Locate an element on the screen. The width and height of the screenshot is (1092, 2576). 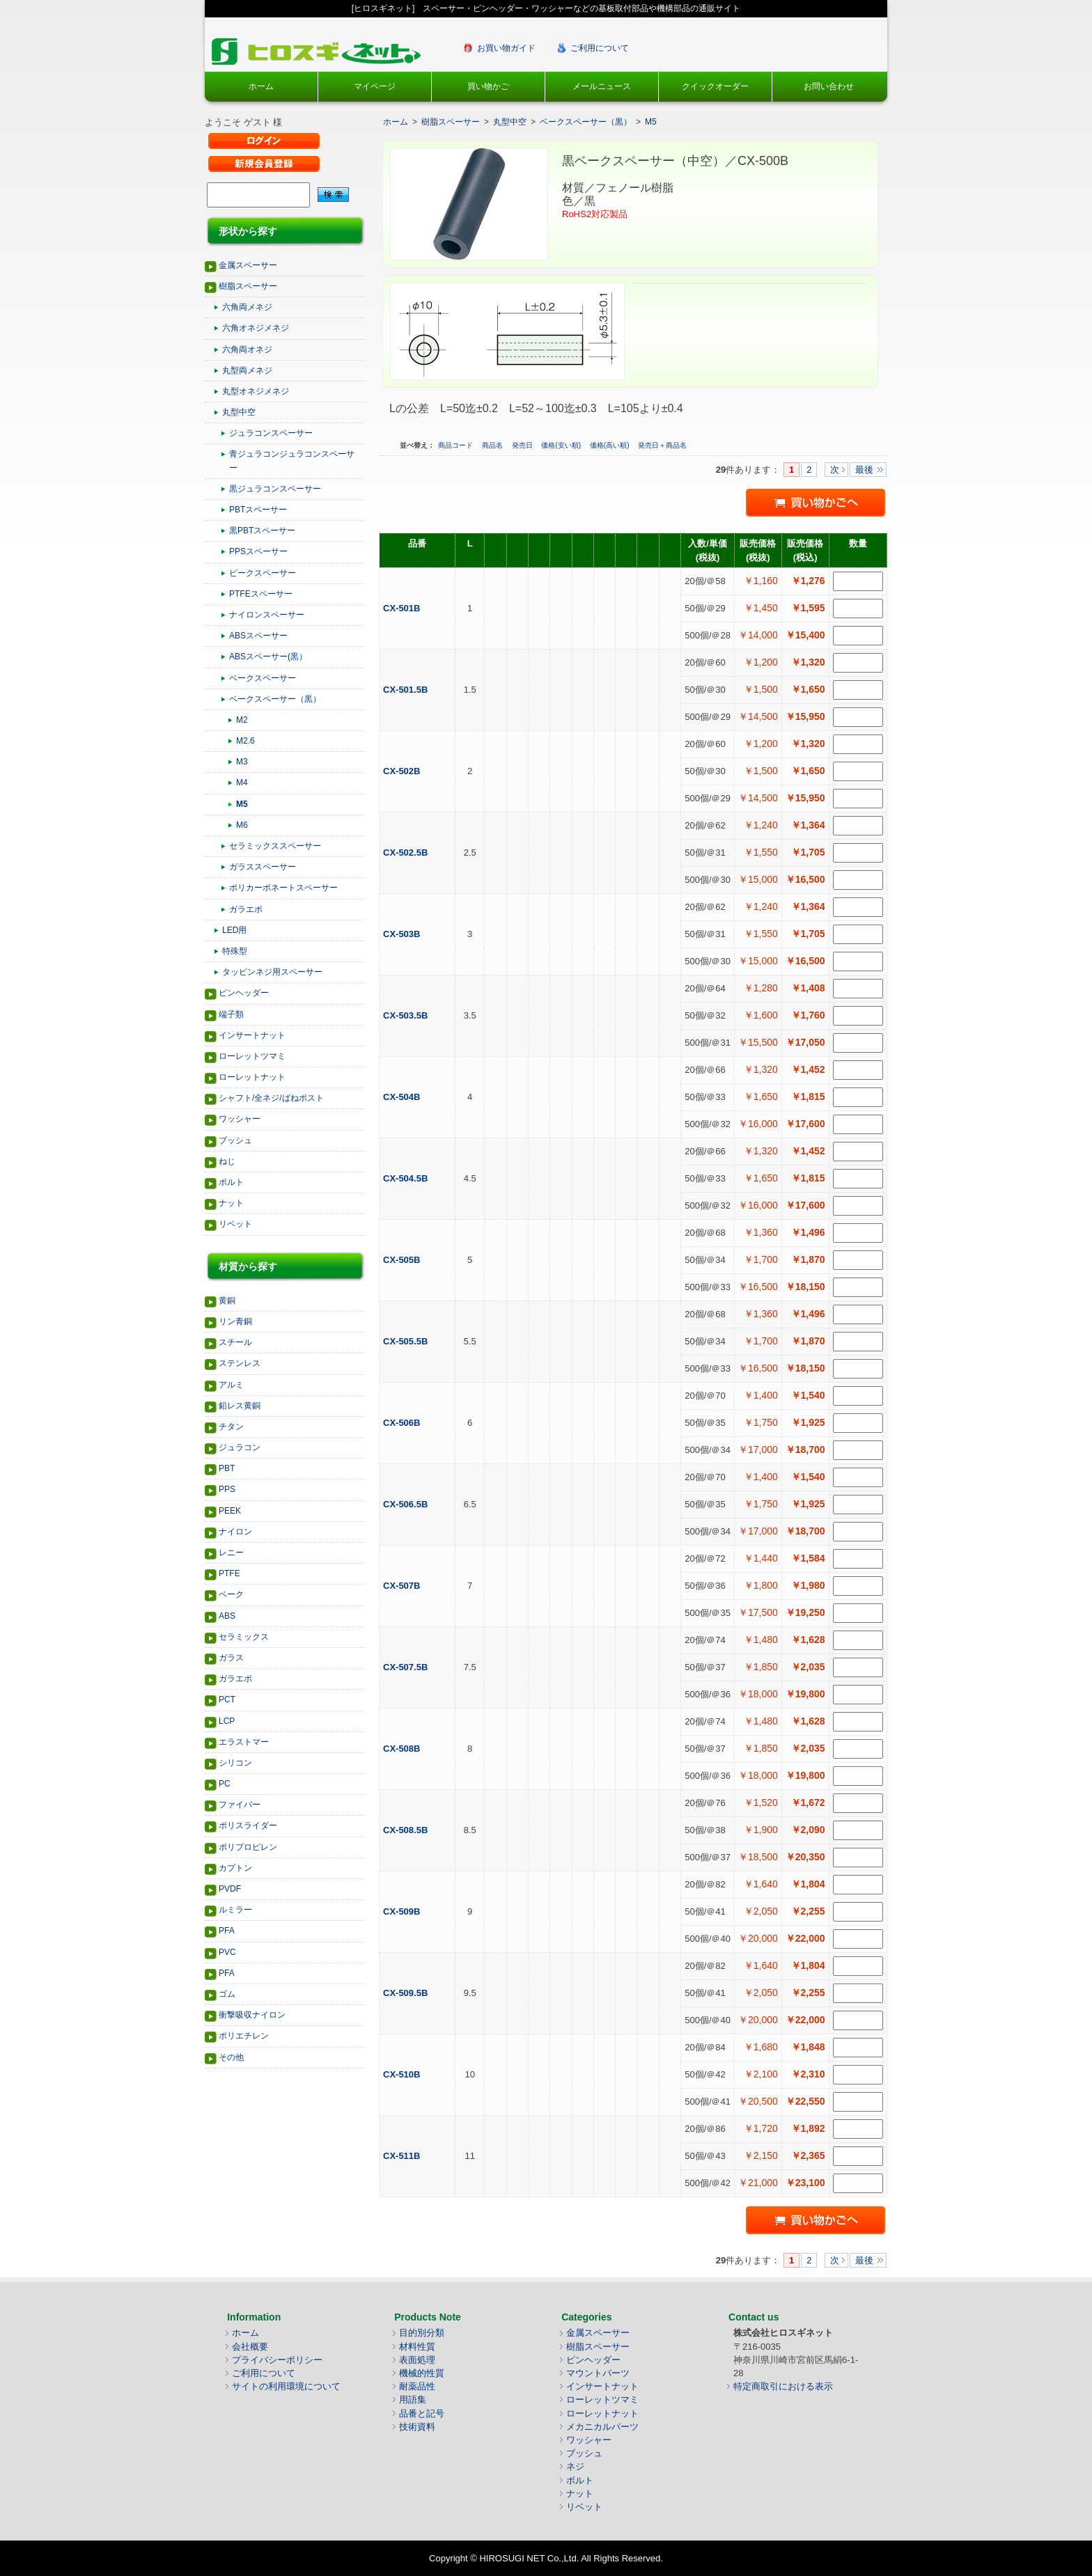
カプトン is located at coordinates (235, 1868).